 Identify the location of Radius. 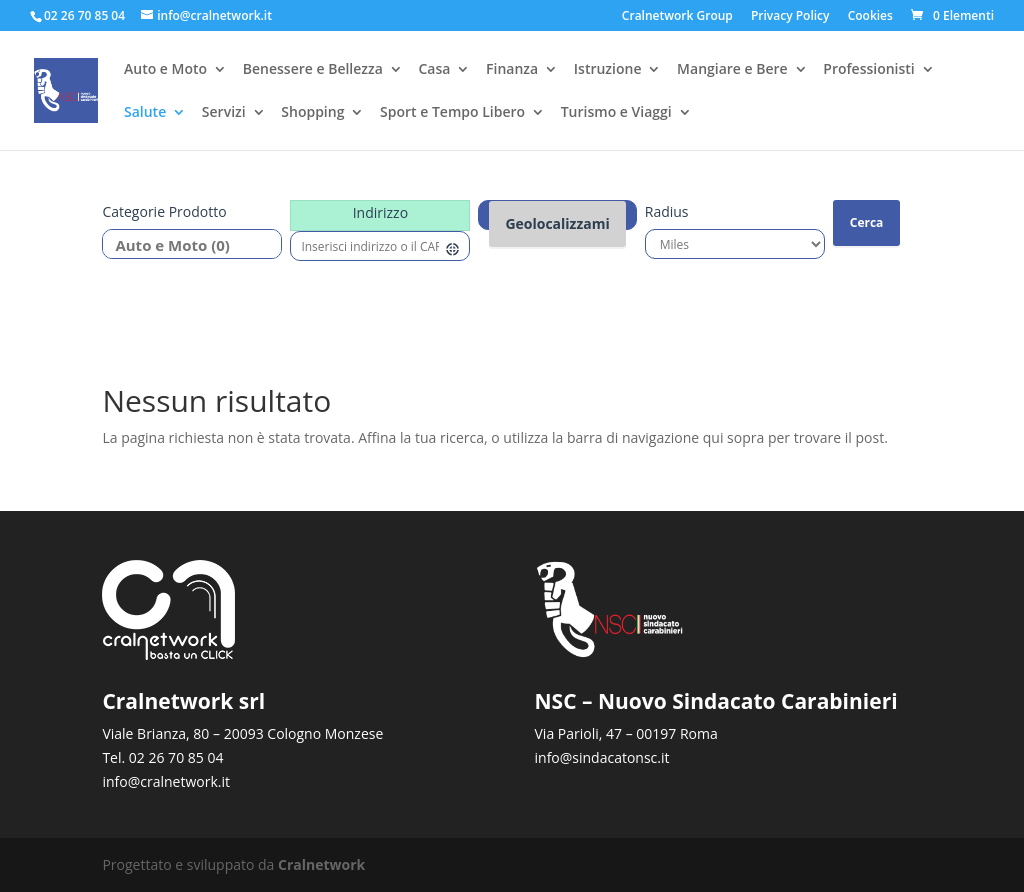
(667, 211).